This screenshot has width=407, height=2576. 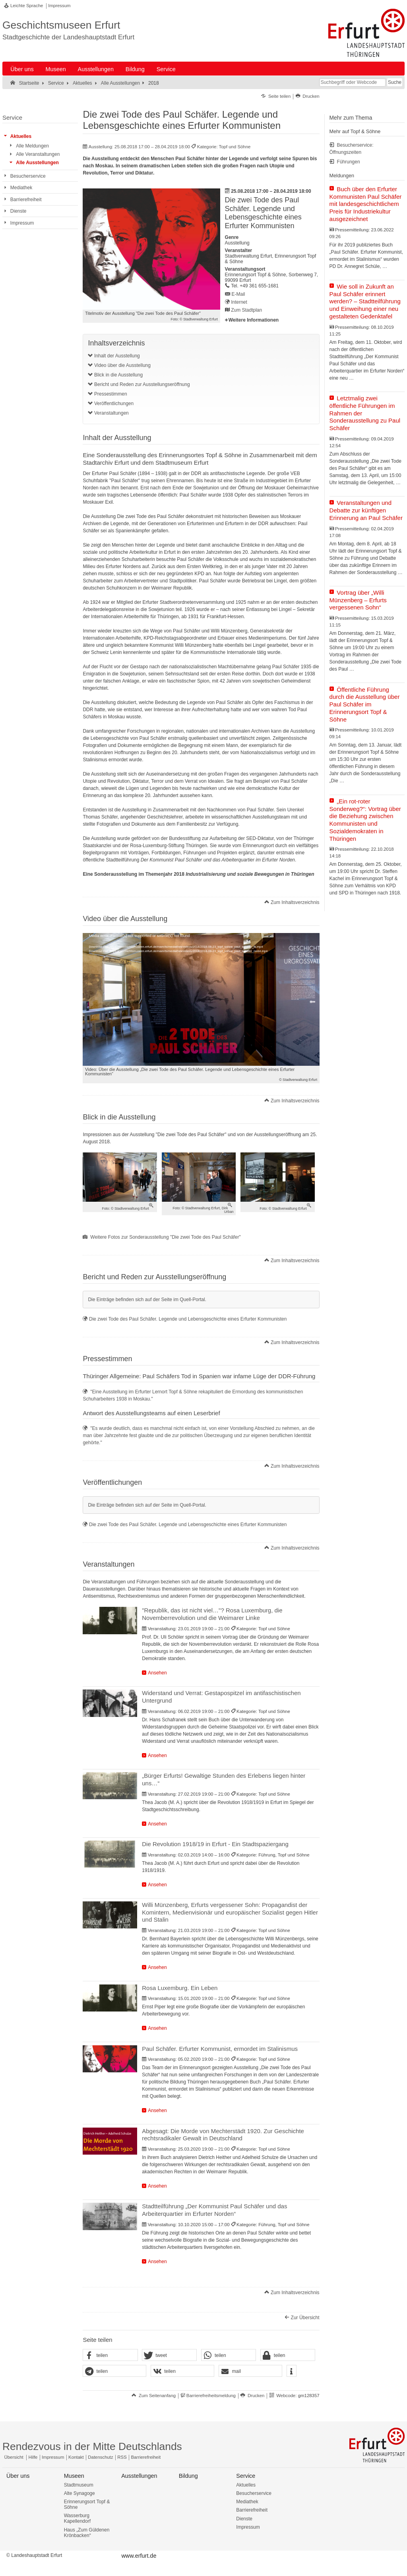 I want to click on Impressum, so click(x=59, y=5).